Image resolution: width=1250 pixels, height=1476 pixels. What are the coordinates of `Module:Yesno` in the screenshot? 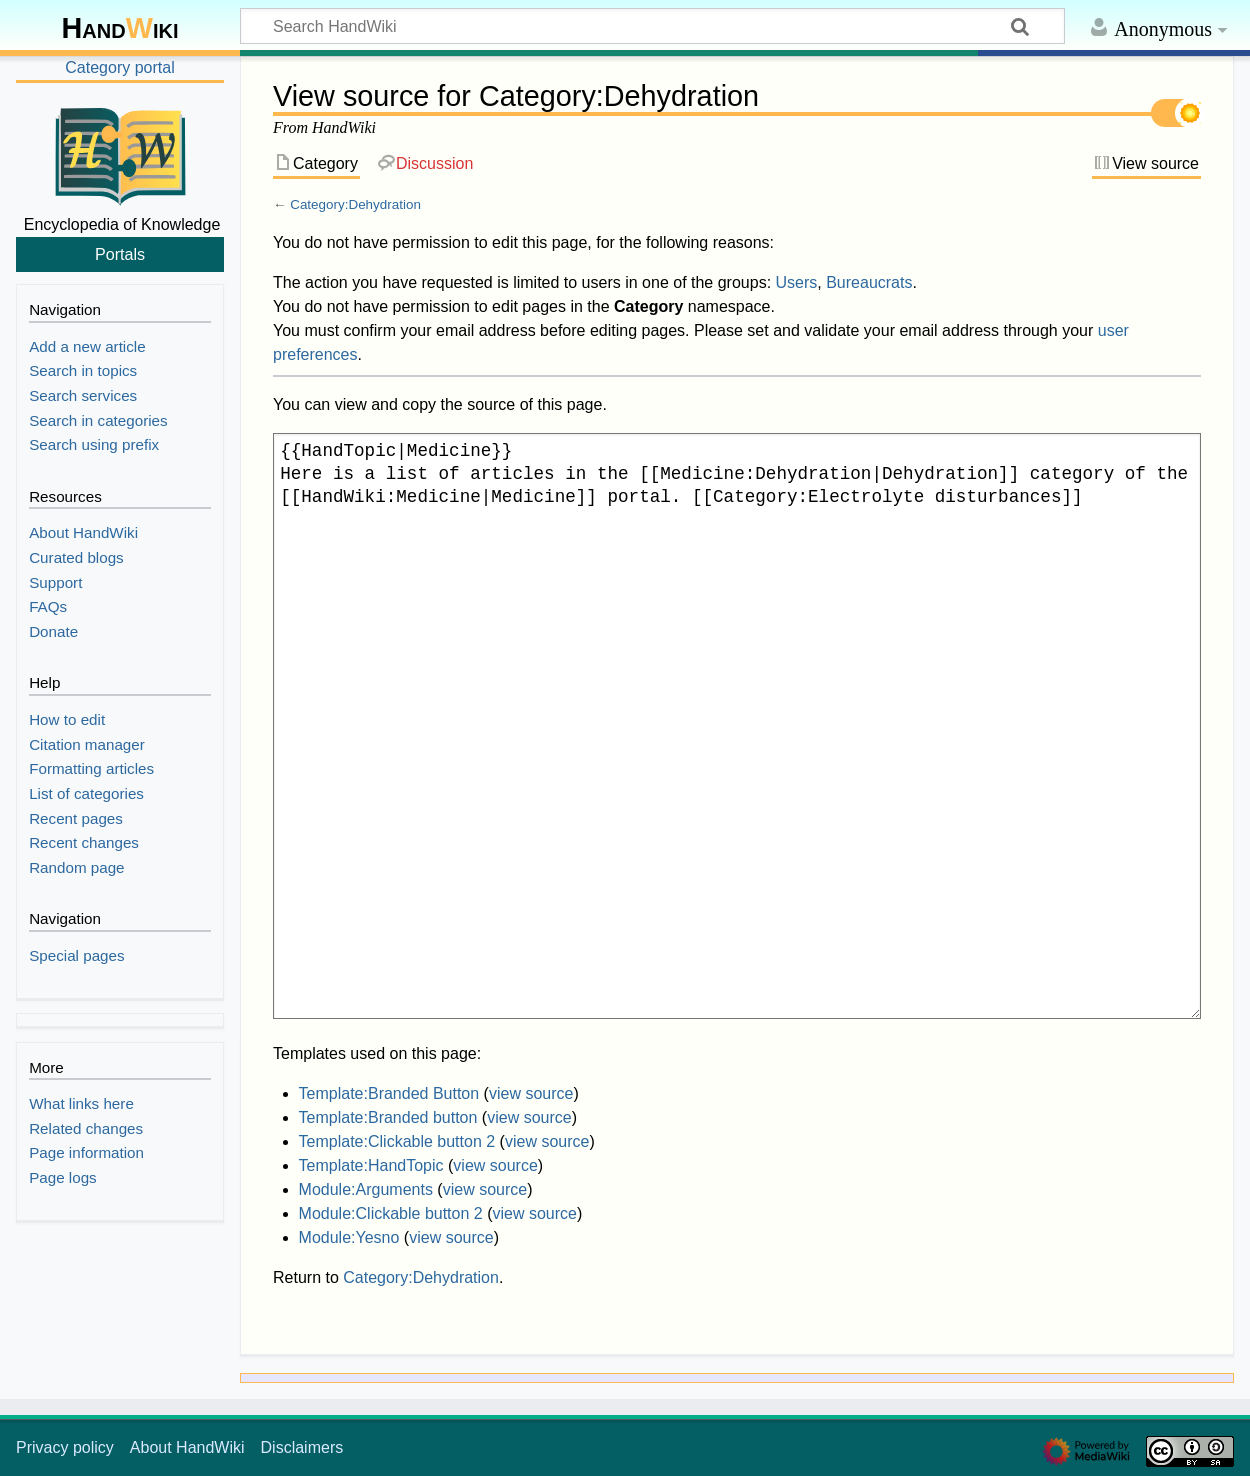 It's located at (349, 1237).